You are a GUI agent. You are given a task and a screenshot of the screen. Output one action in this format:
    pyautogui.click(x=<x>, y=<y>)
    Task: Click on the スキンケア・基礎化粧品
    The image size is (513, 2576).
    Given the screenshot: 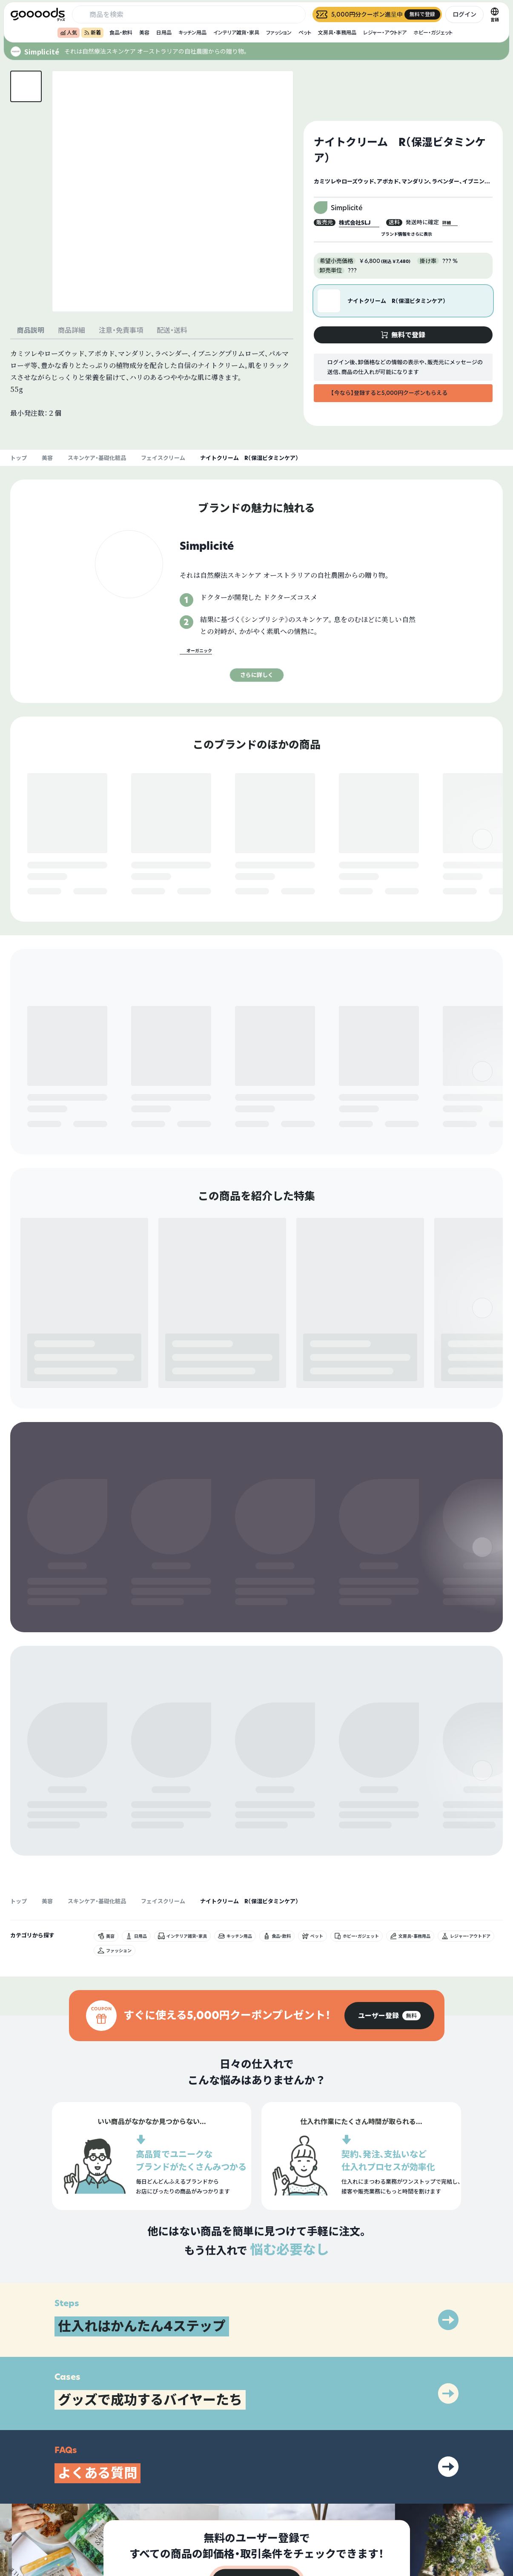 What is the action you would take?
    pyautogui.click(x=97, y=458)
    